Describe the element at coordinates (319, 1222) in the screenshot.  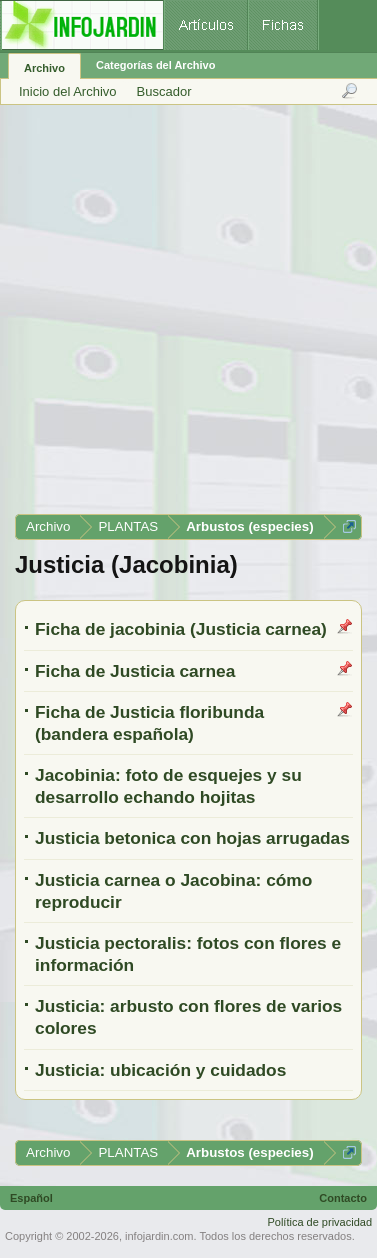
I see `Política de privacidad` at that location.